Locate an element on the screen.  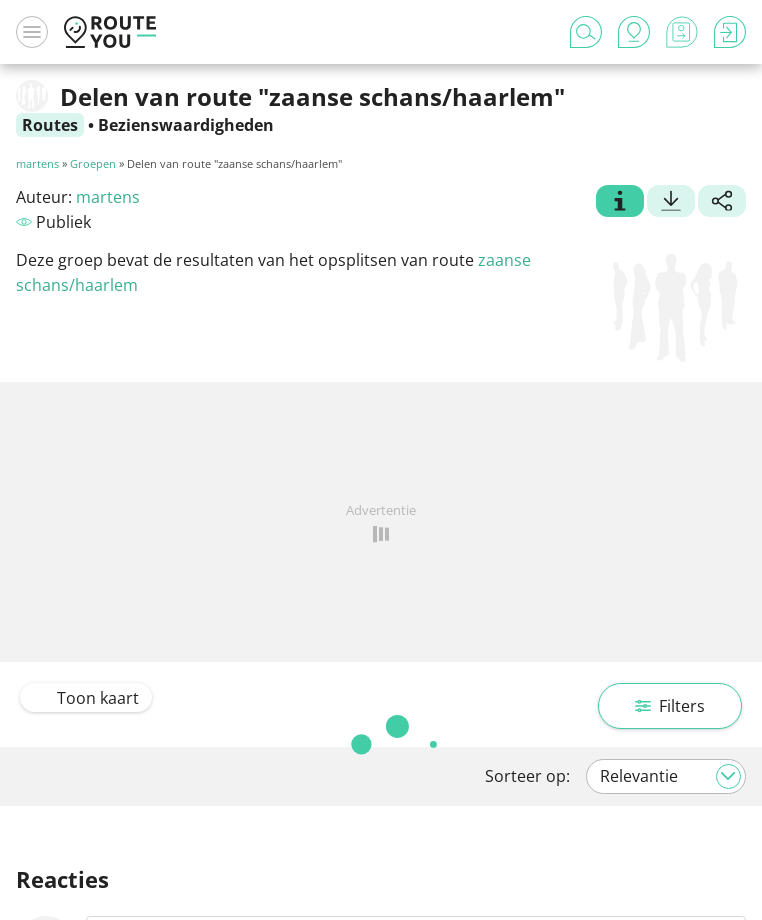
Groepen is located at coordinates (93, 163).